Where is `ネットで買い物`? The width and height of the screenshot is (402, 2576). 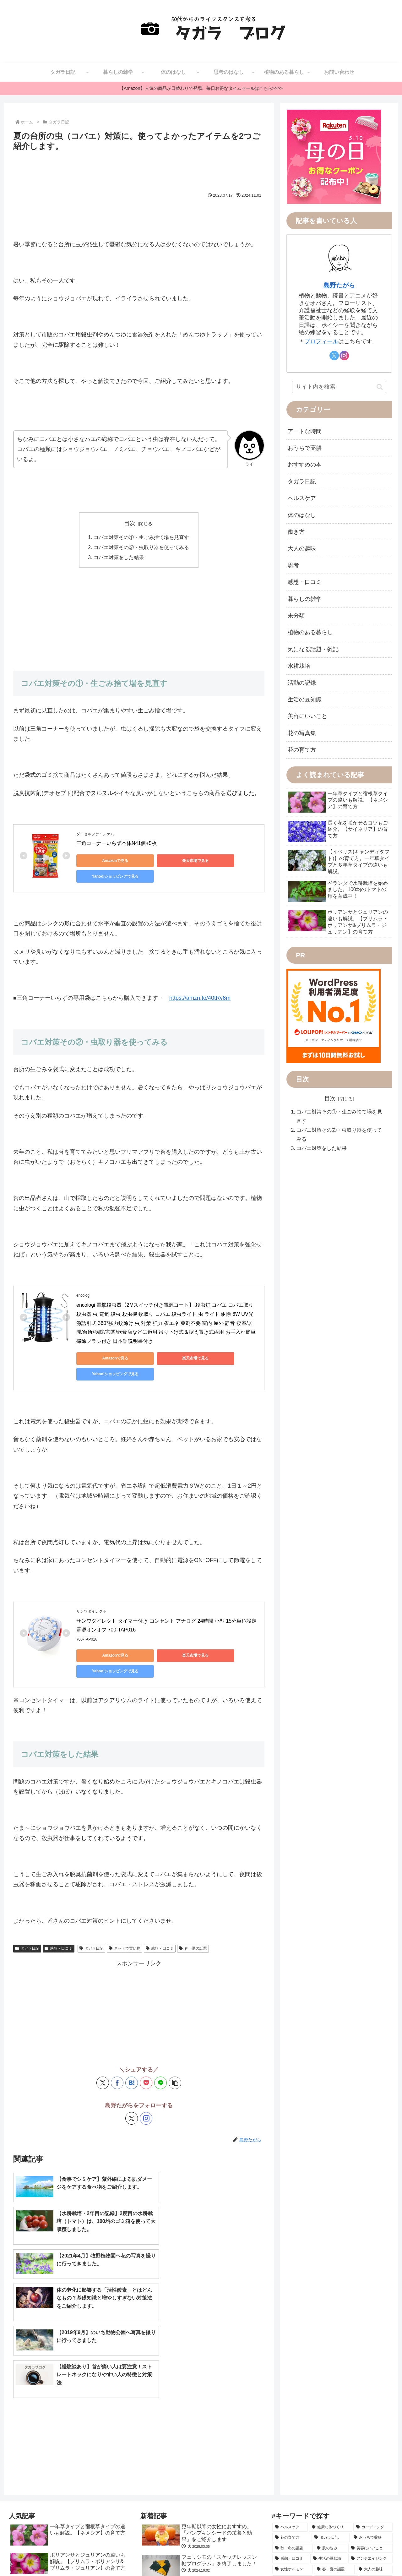 ネットで買い物 is located at coordinates (124, 1912).